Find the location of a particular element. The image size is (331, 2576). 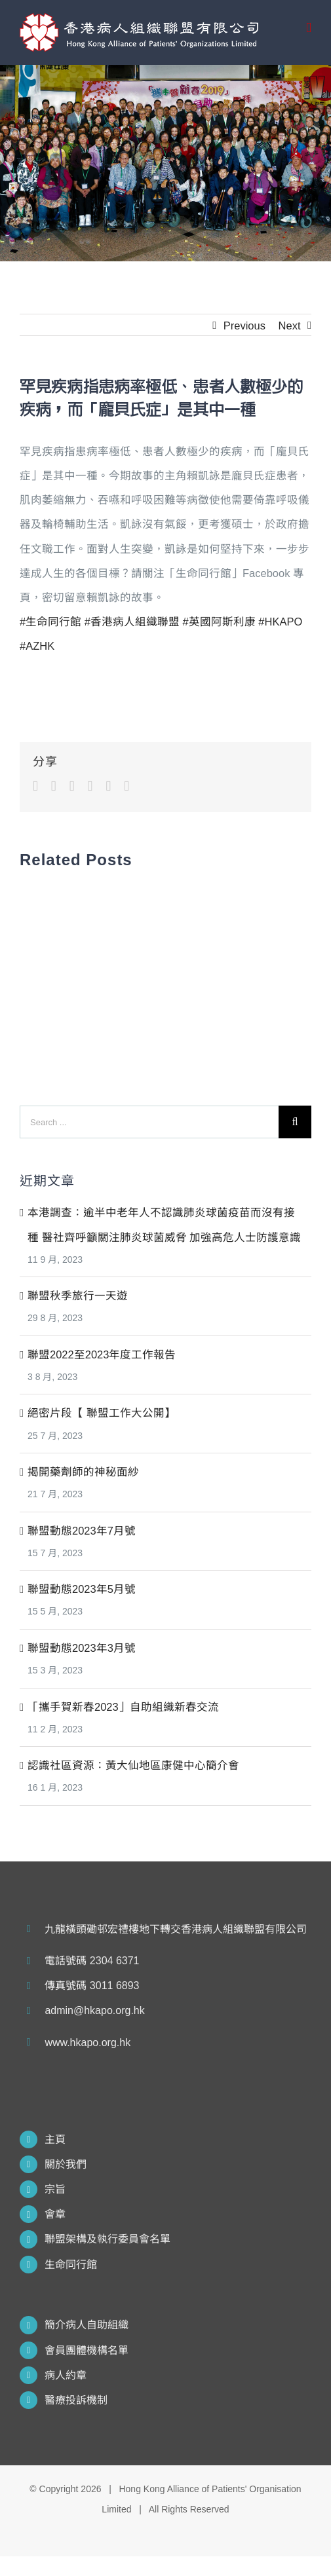

聯盟動態2023年5月號 is located at coordinates (82, 1589).